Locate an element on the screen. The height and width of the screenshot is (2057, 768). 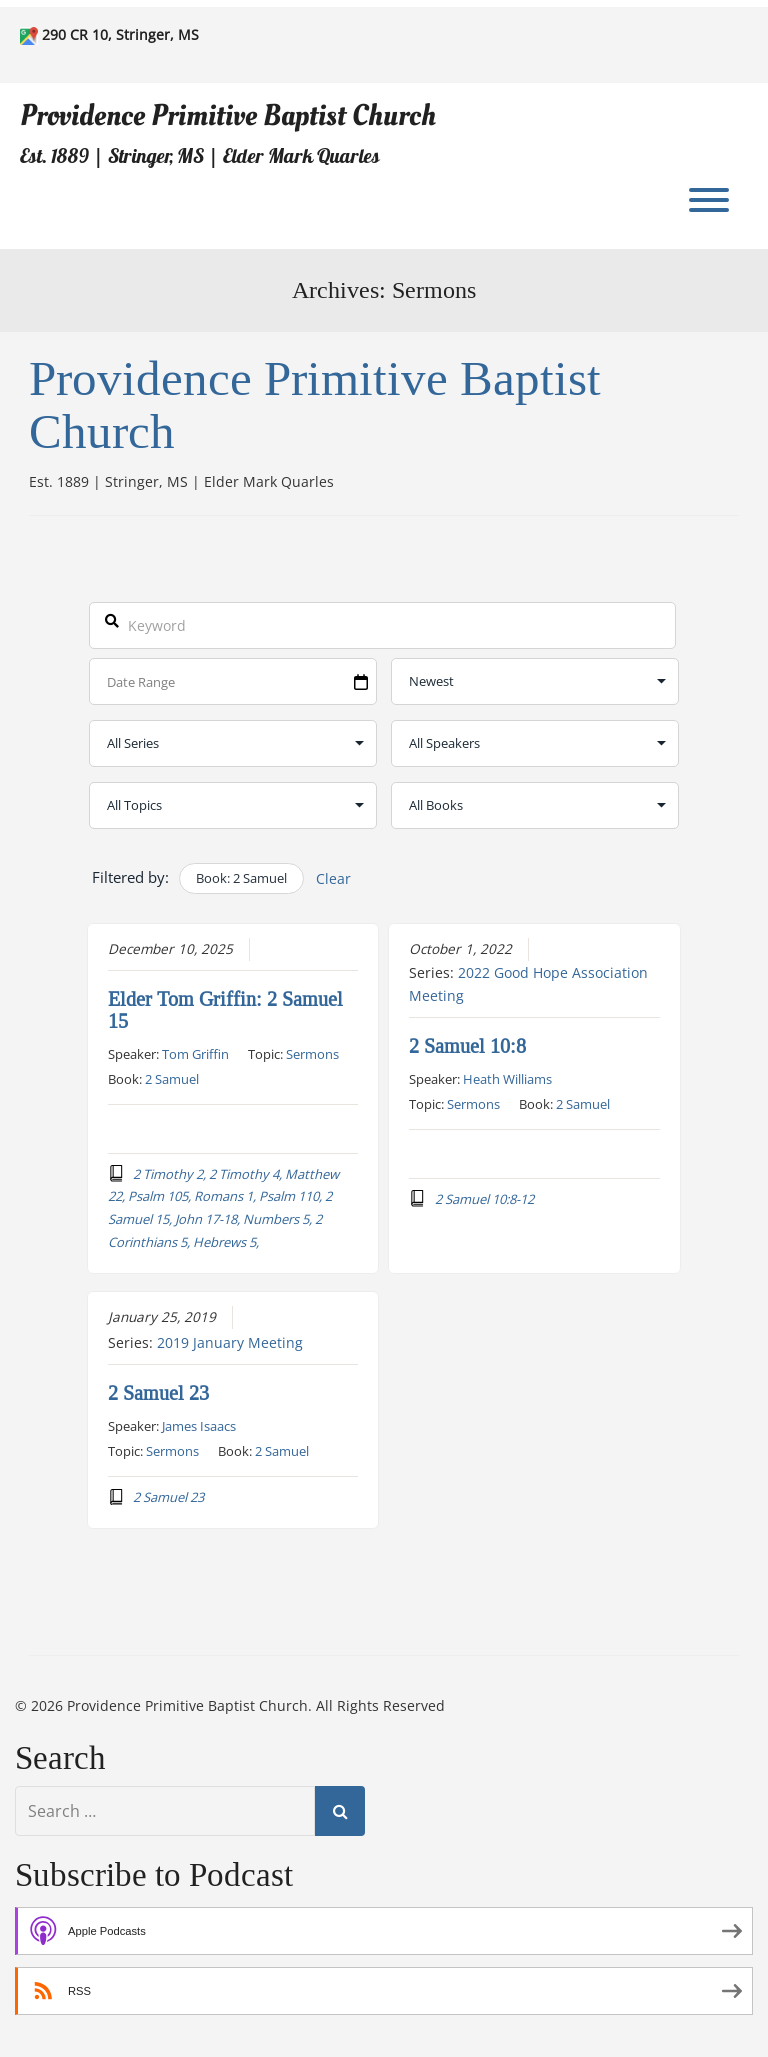
Clear is located at coordinates (333, 878).